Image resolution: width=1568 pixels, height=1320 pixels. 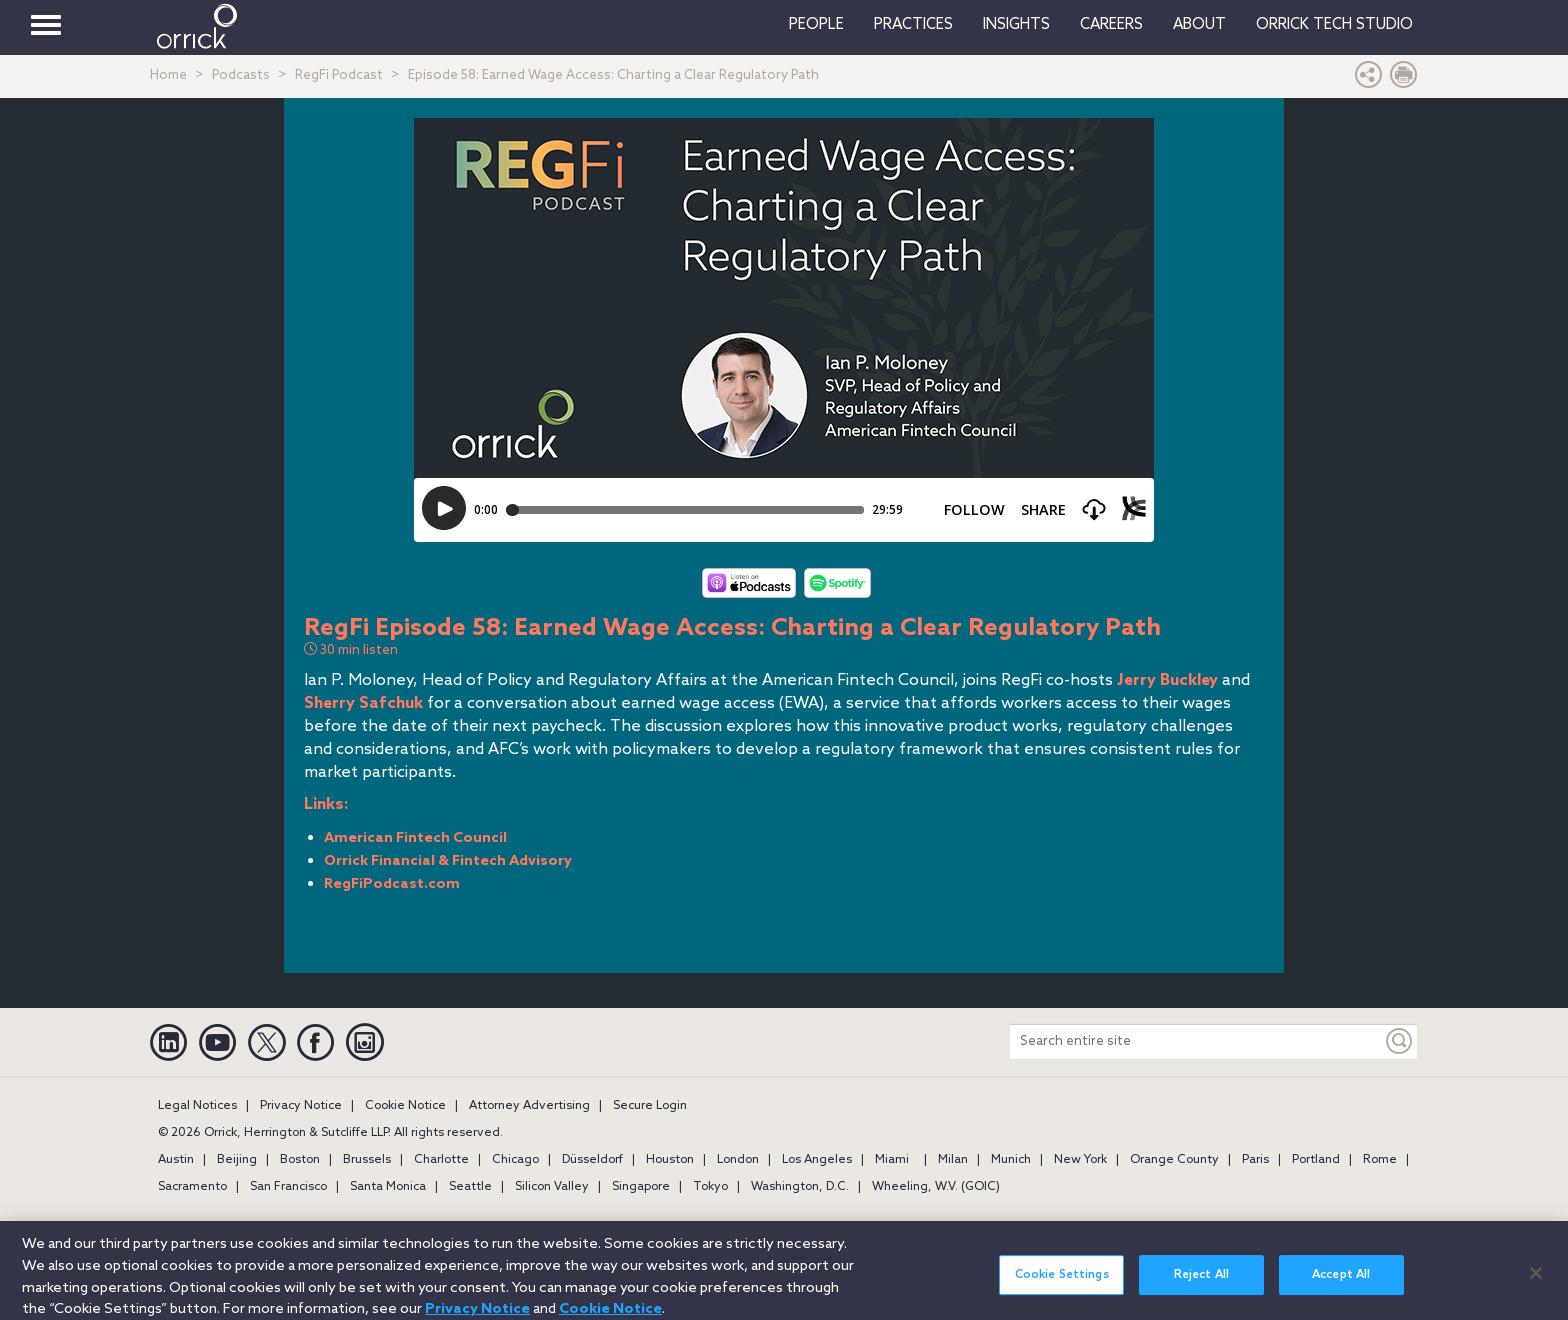 I want to click on Home, so click(x=168, y=75).